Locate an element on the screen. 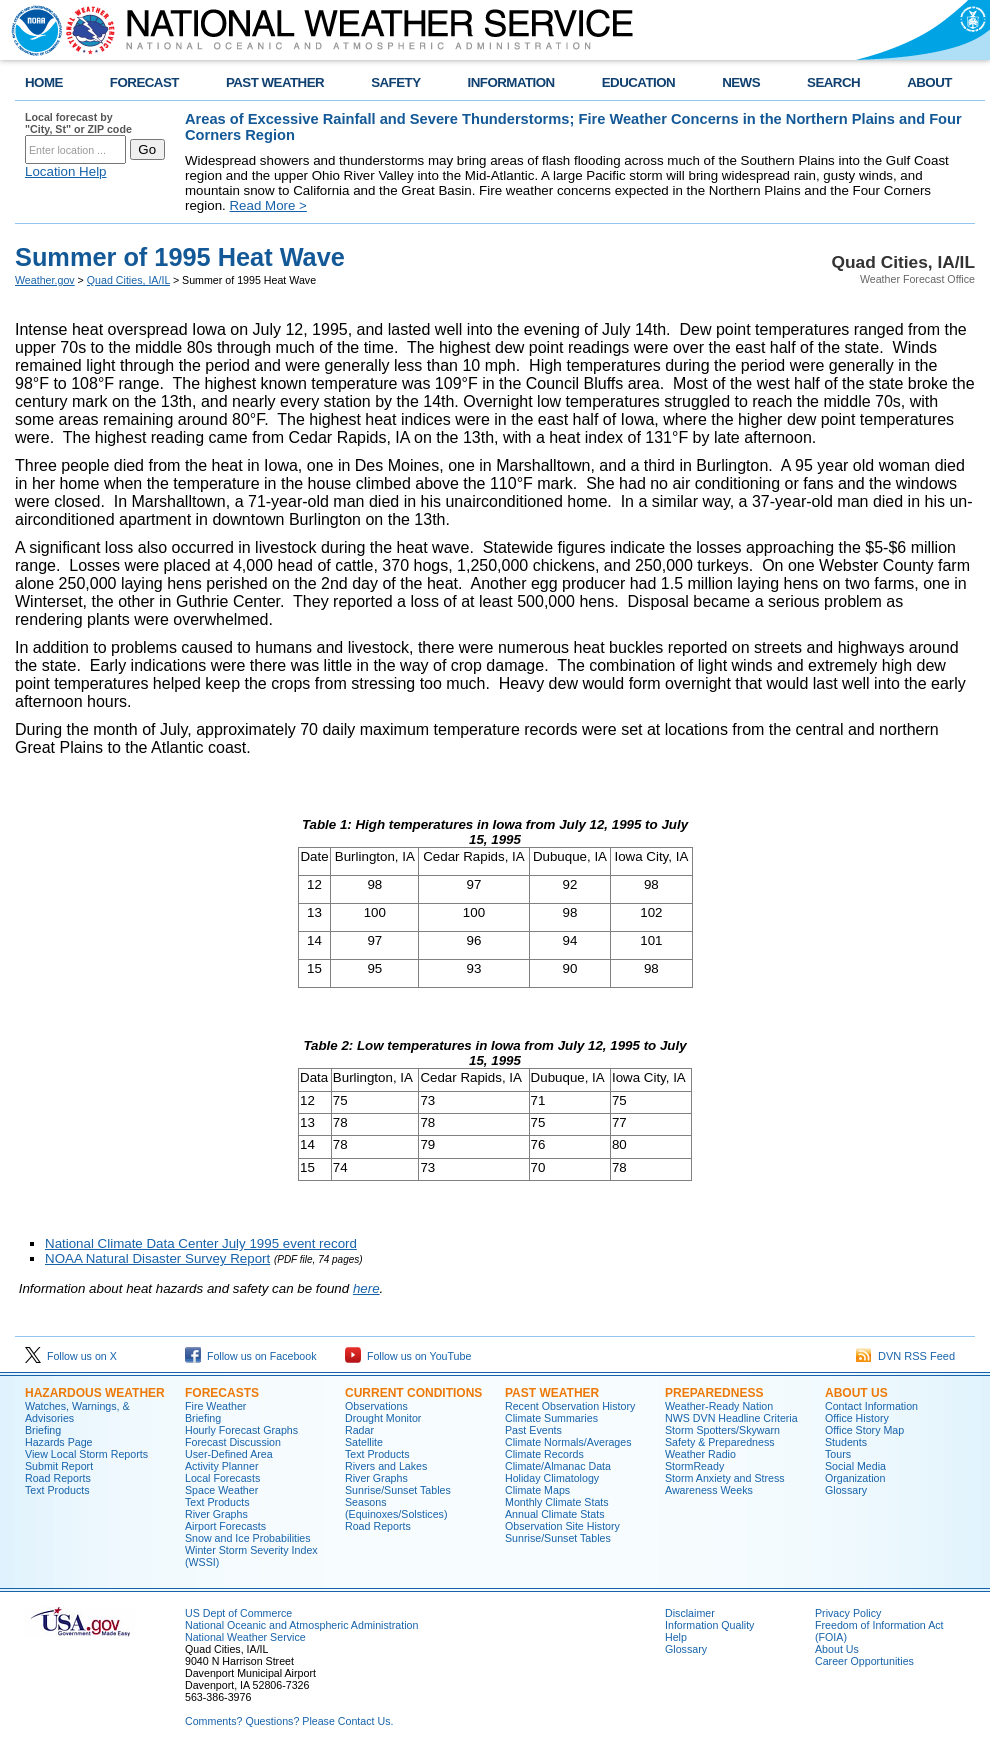  National Weather Service is located at coordinates (245, 1637).